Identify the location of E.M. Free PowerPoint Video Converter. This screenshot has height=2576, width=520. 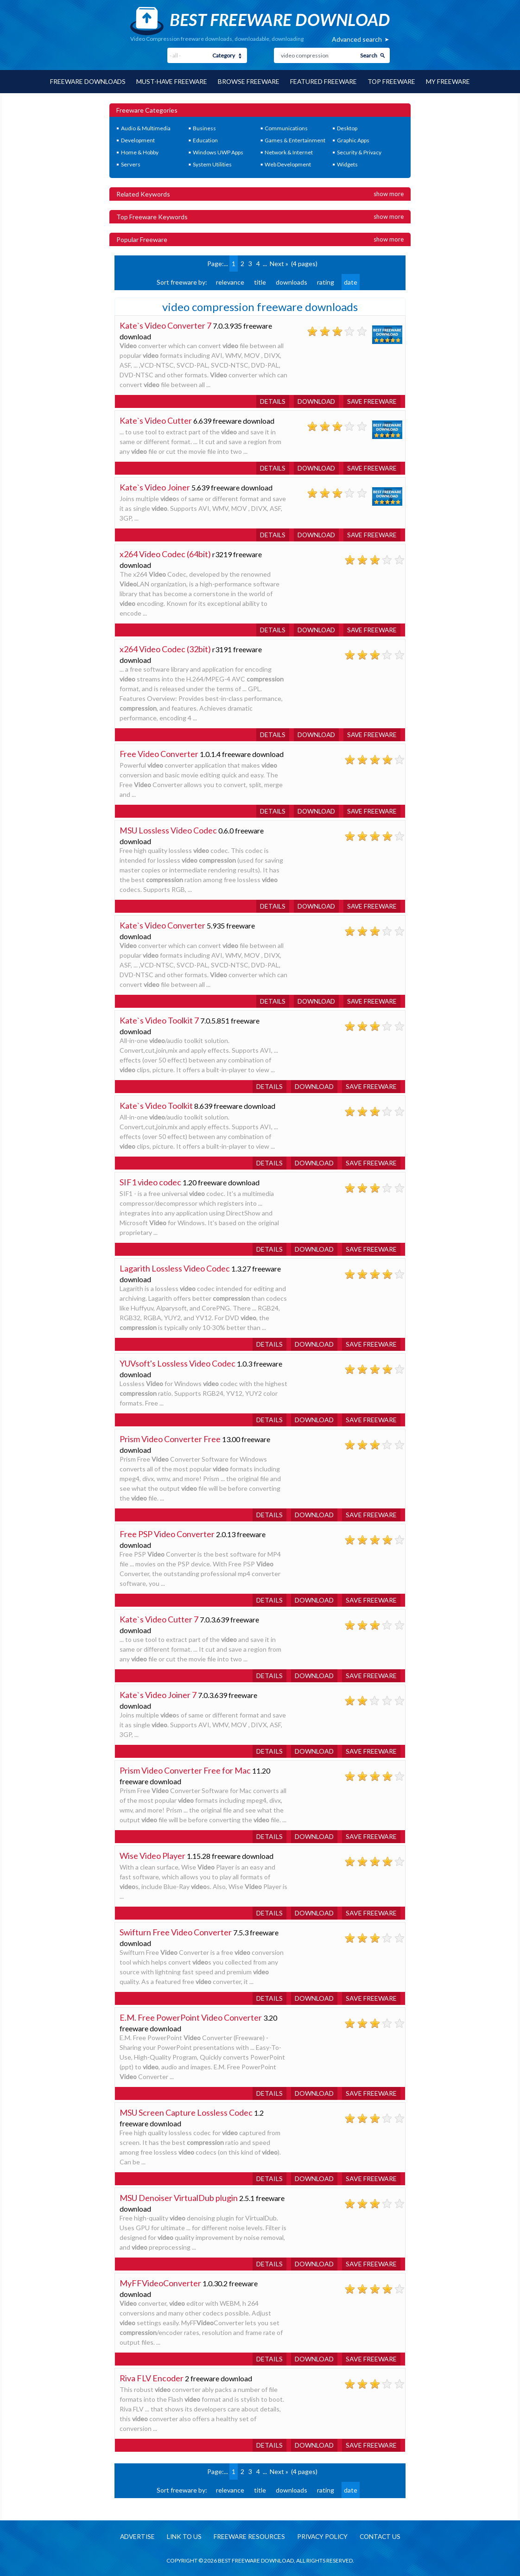
(191, 2017).